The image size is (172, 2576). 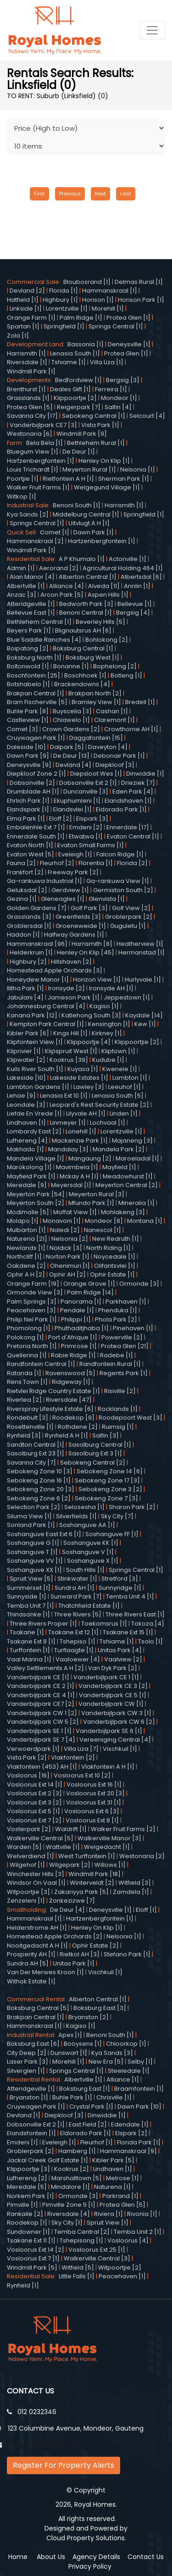 What do you see at coordinates (35, 1042) in the screenshot?
I see `Klipfontein View [1]` at bounding box center [35, 1042].